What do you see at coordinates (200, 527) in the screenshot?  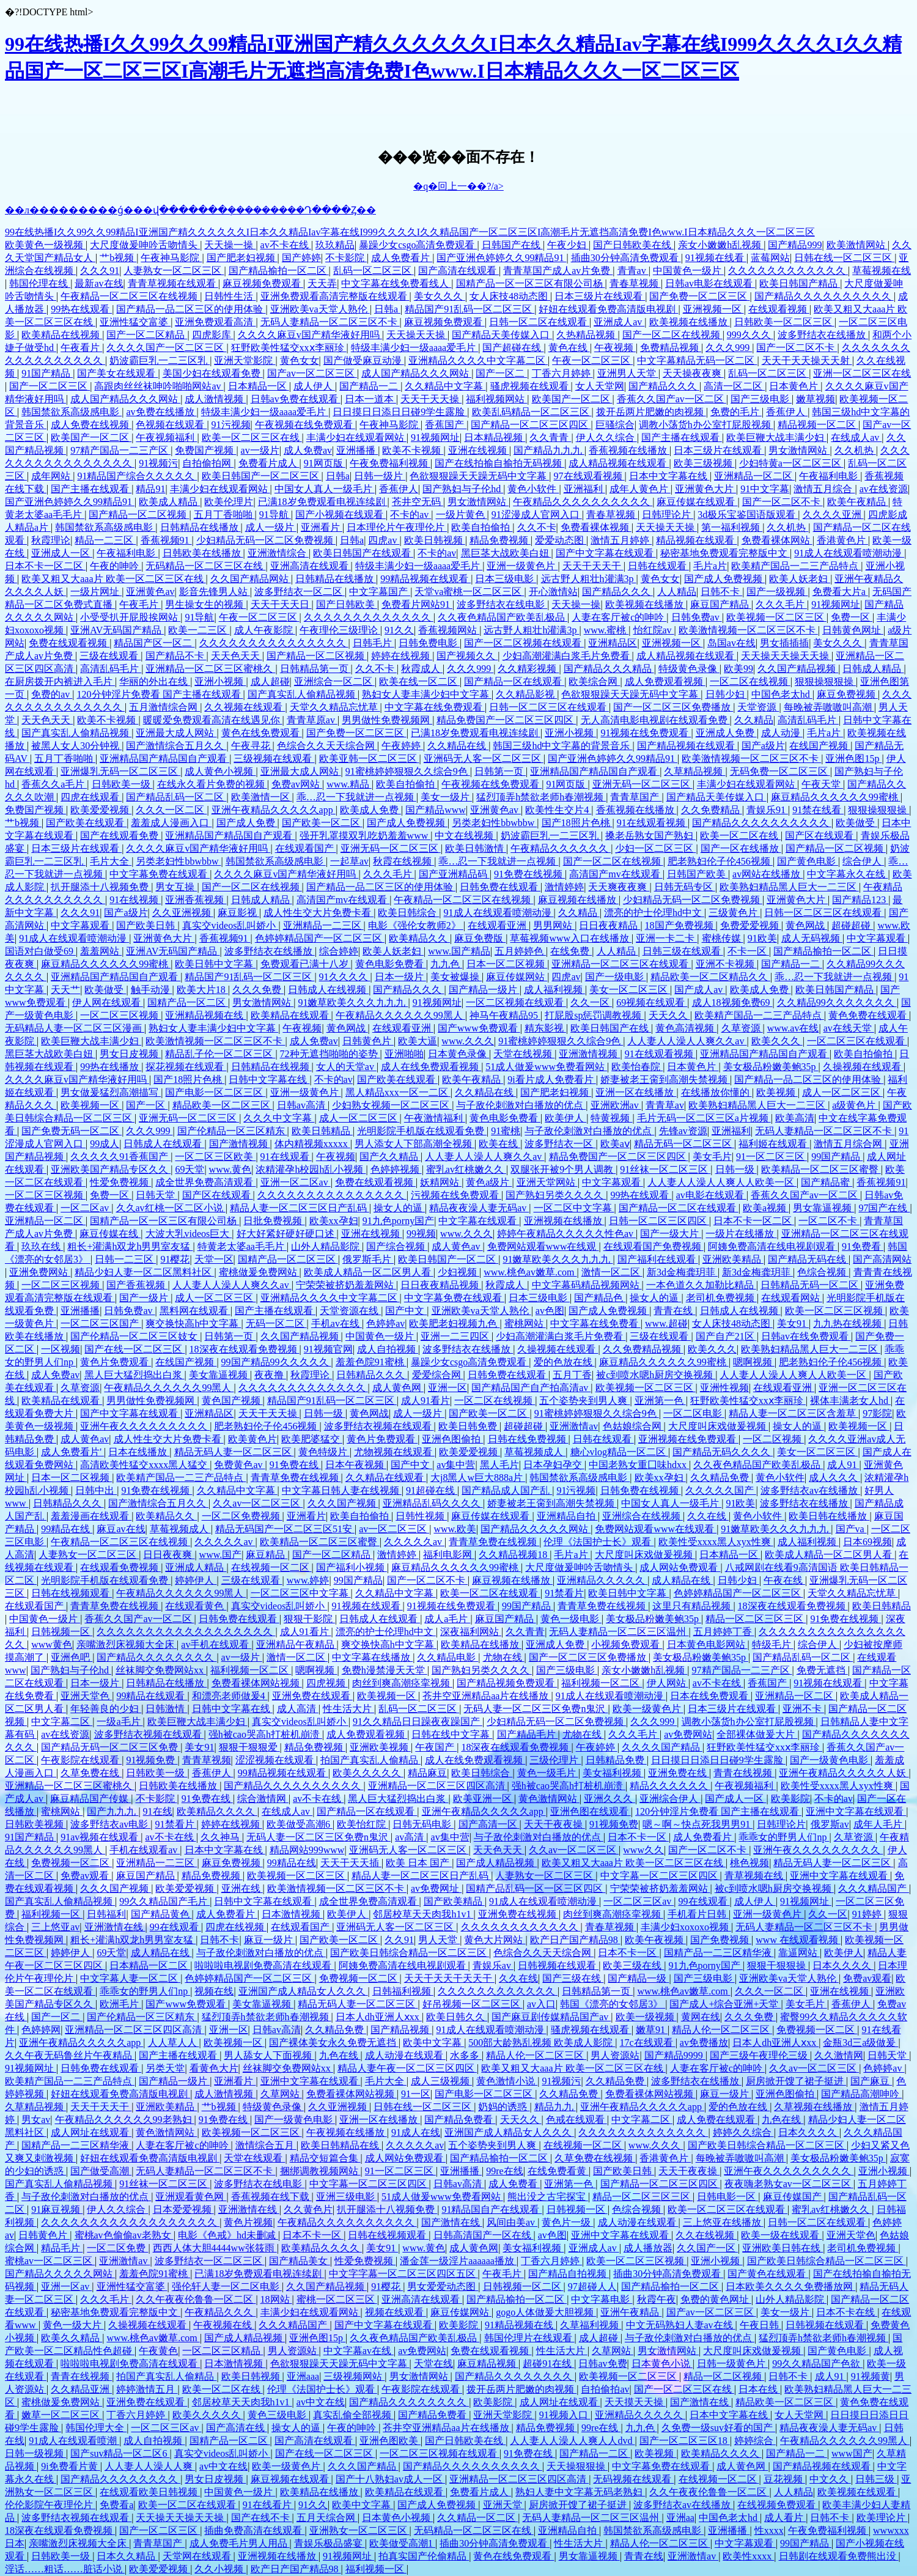 I see `日韩精品在线播放` at bounding box center [200, 527].